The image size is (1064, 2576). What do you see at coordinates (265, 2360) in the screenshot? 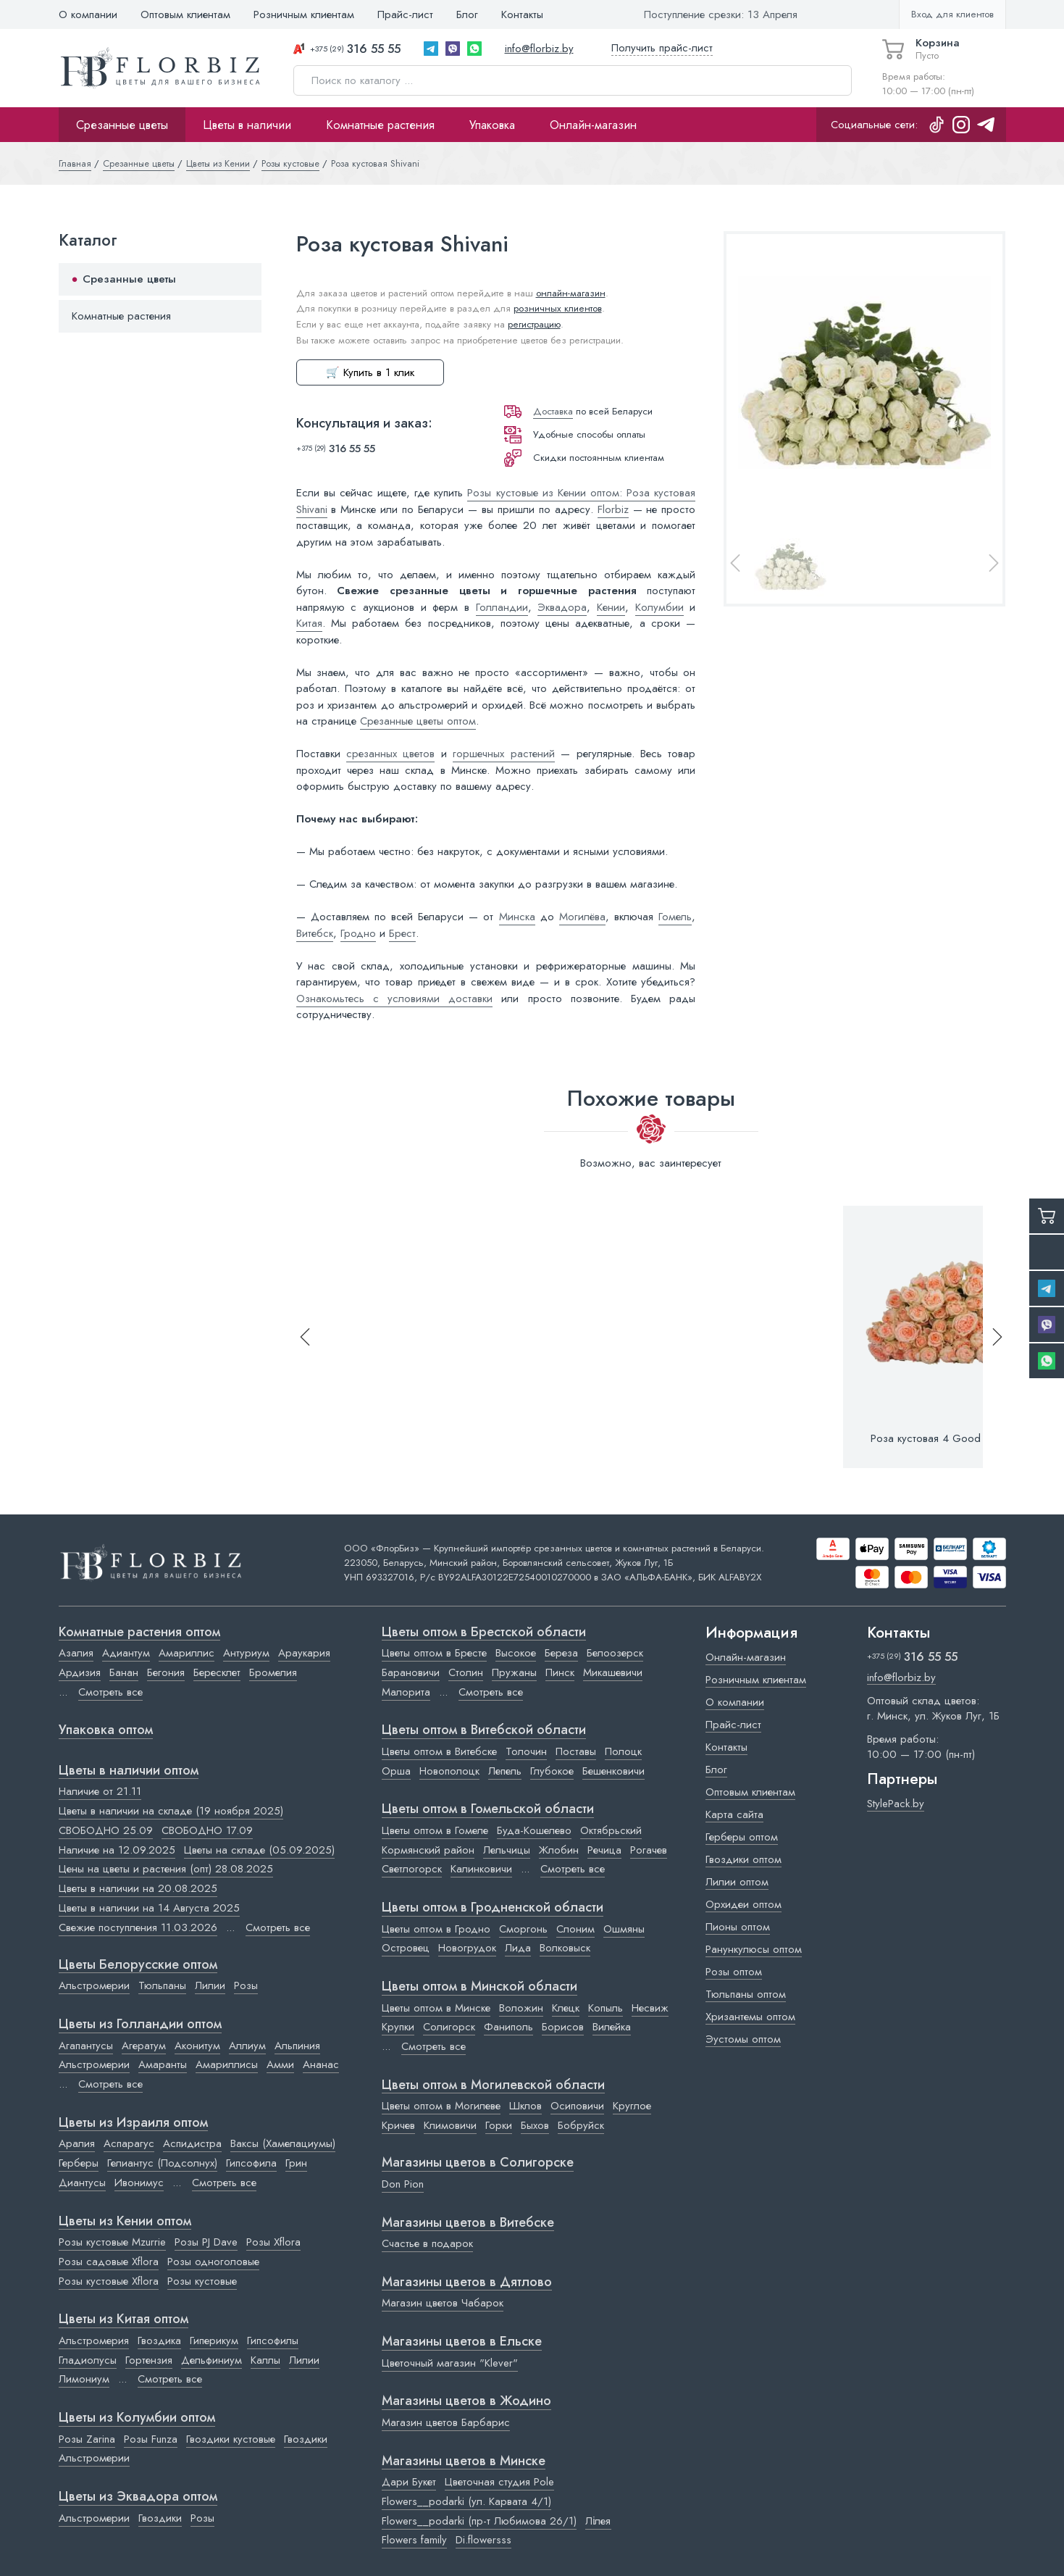
I see `Каллы` at bounding box center [265, 2360].